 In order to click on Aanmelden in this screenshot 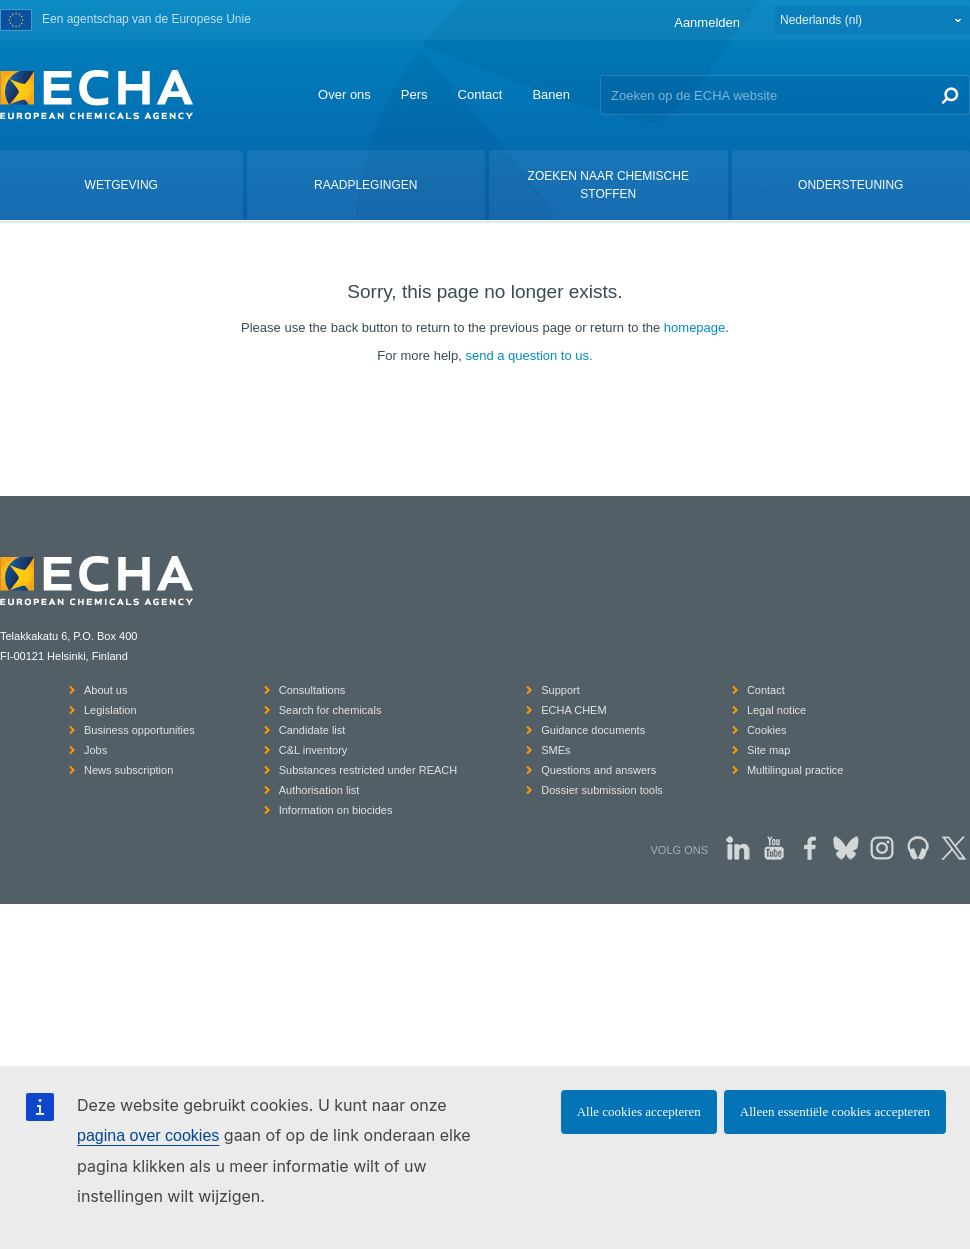, I will do `click(707, 22)`.